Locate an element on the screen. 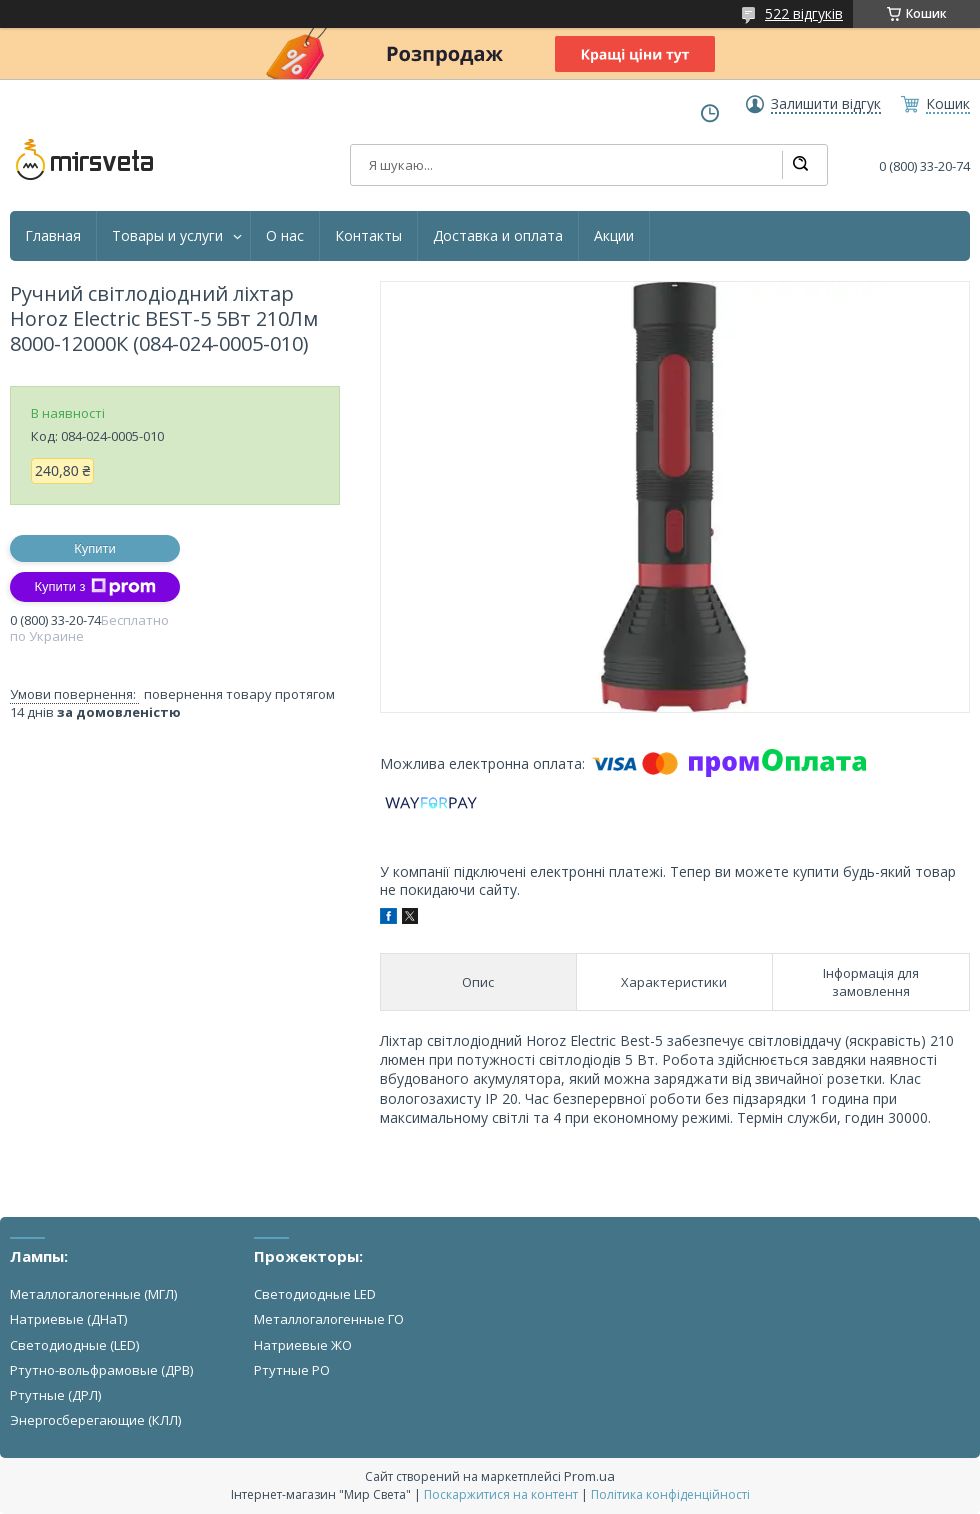  Ртутные РО is located at coordinates (292, 1370).